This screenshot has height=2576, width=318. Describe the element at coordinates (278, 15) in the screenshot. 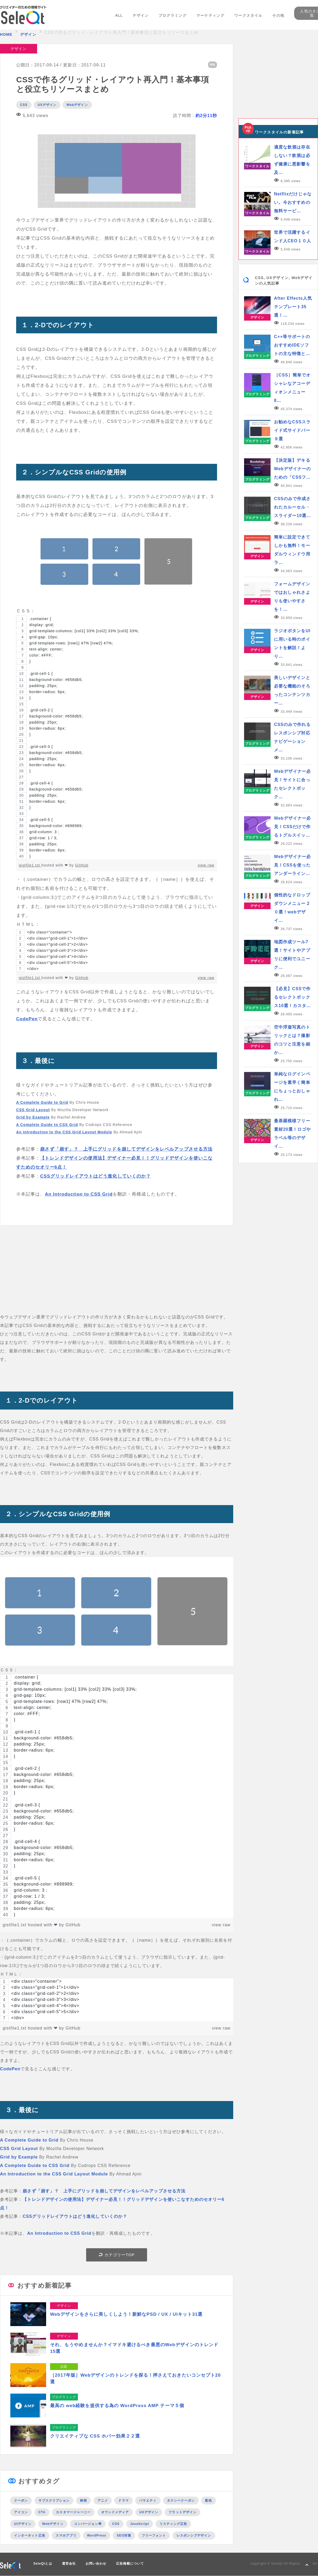

I see `その他` at that location.